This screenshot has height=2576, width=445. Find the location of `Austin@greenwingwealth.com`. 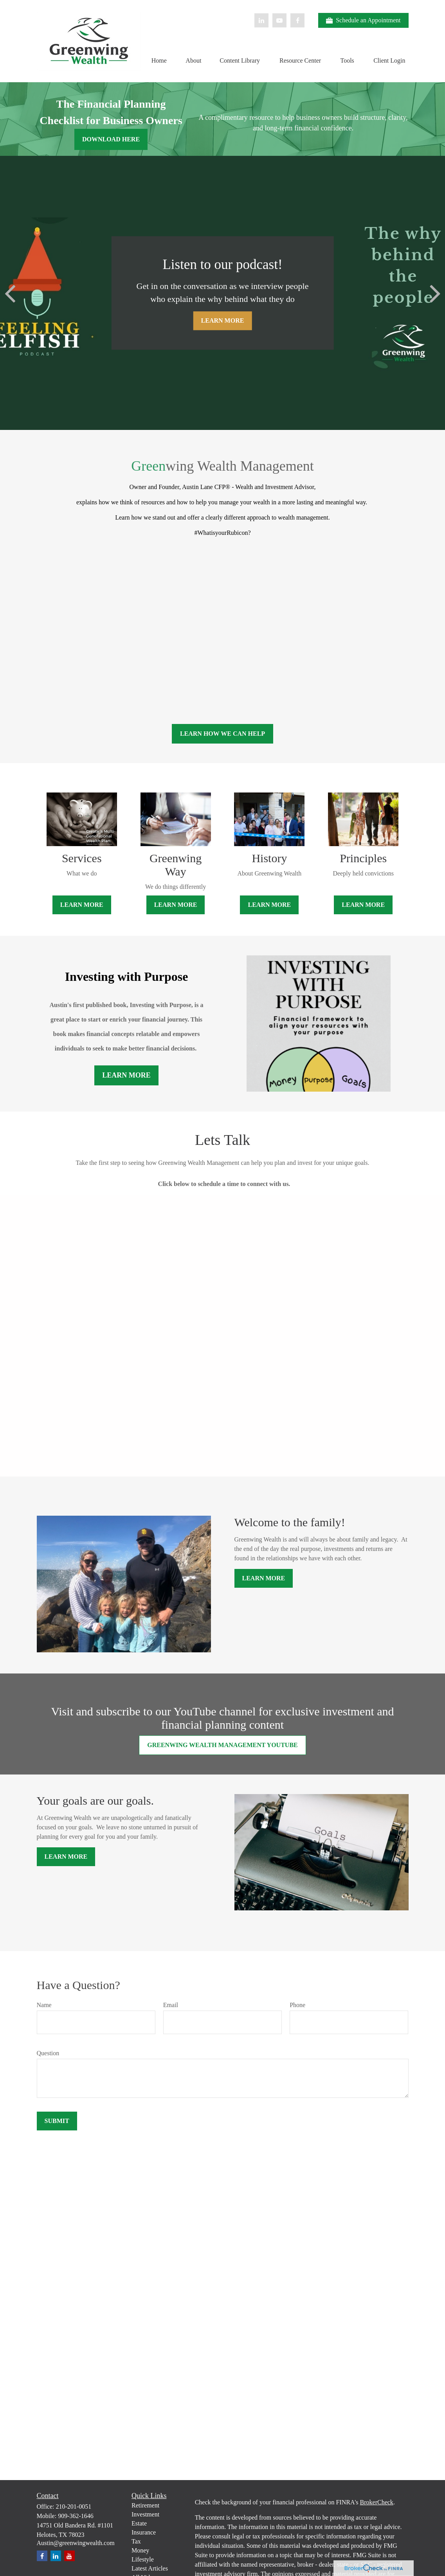

Austin@greenwingwealth.com is located at coordinates (76, 2543).